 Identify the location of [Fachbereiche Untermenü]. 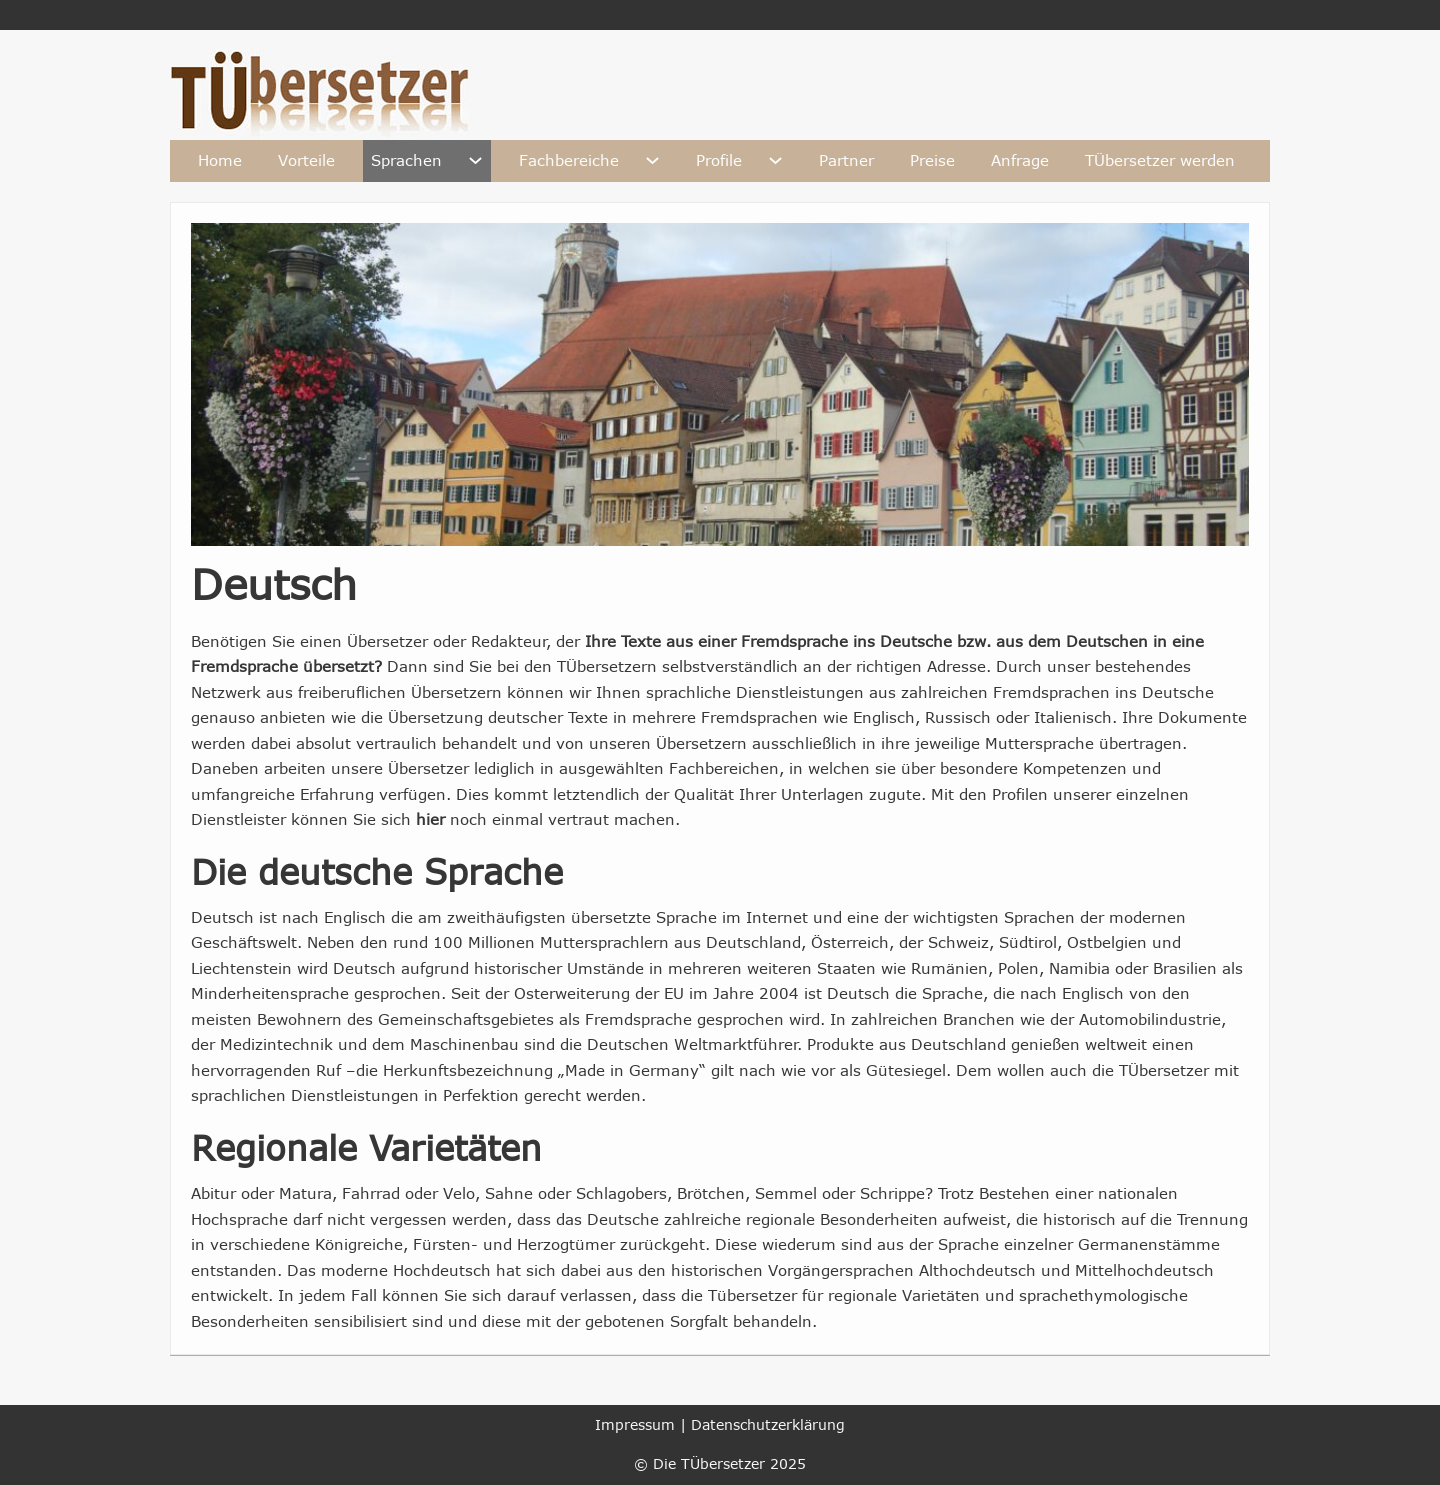
(652, 160).